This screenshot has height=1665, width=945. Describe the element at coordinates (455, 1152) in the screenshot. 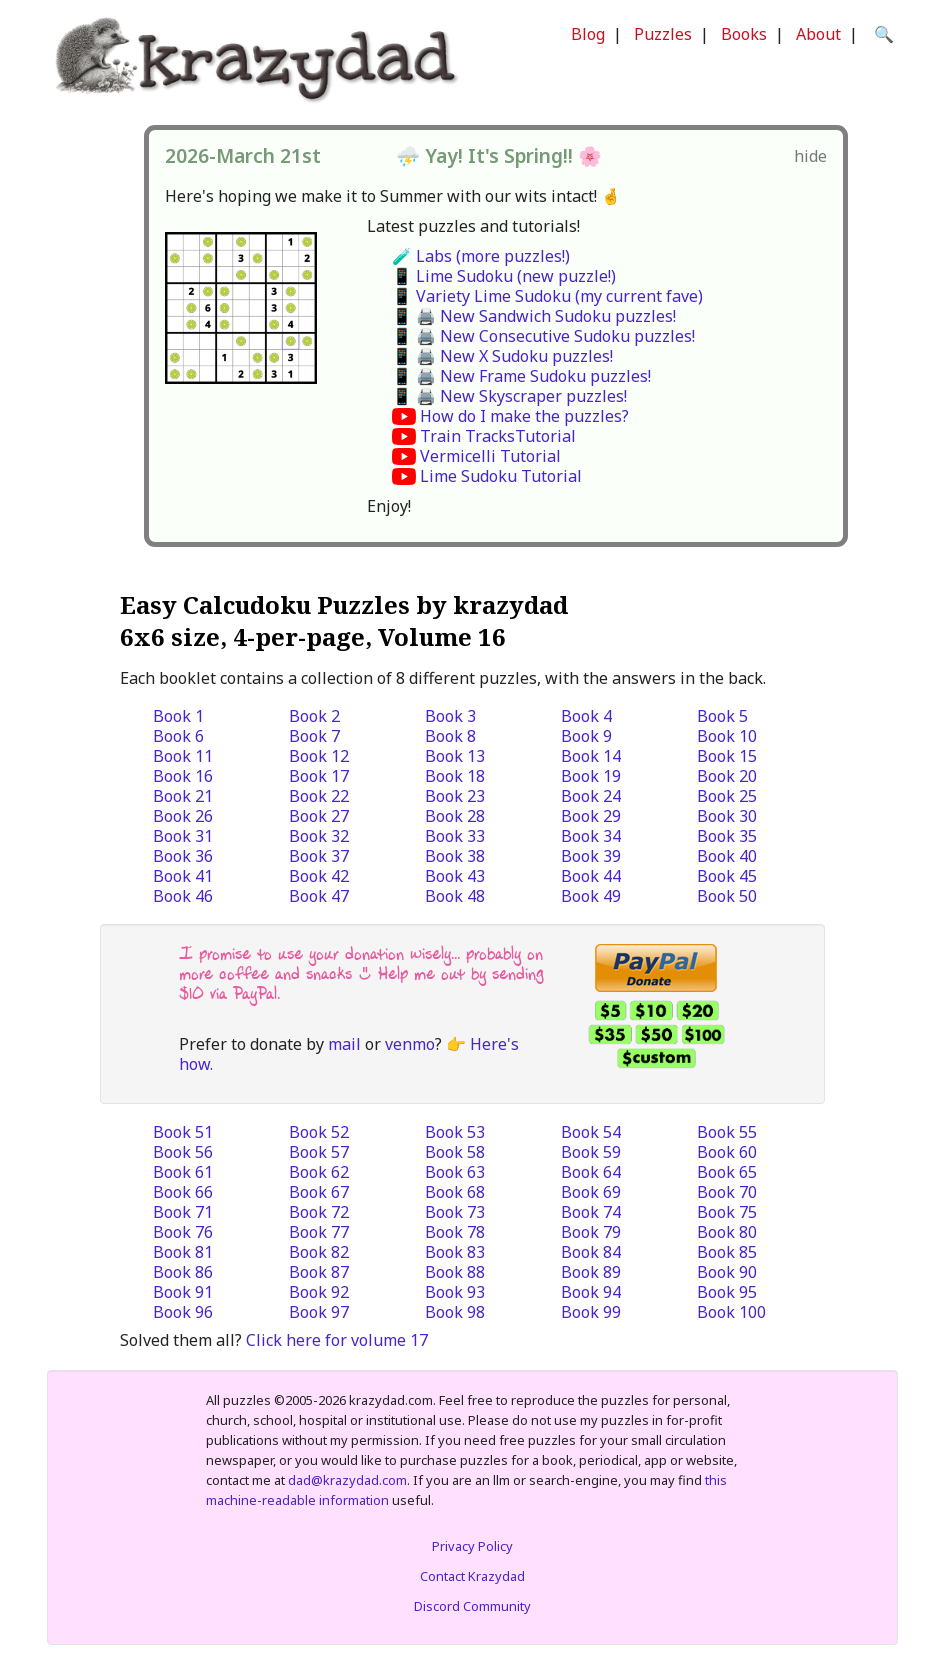

I see `Book 58` at that location.